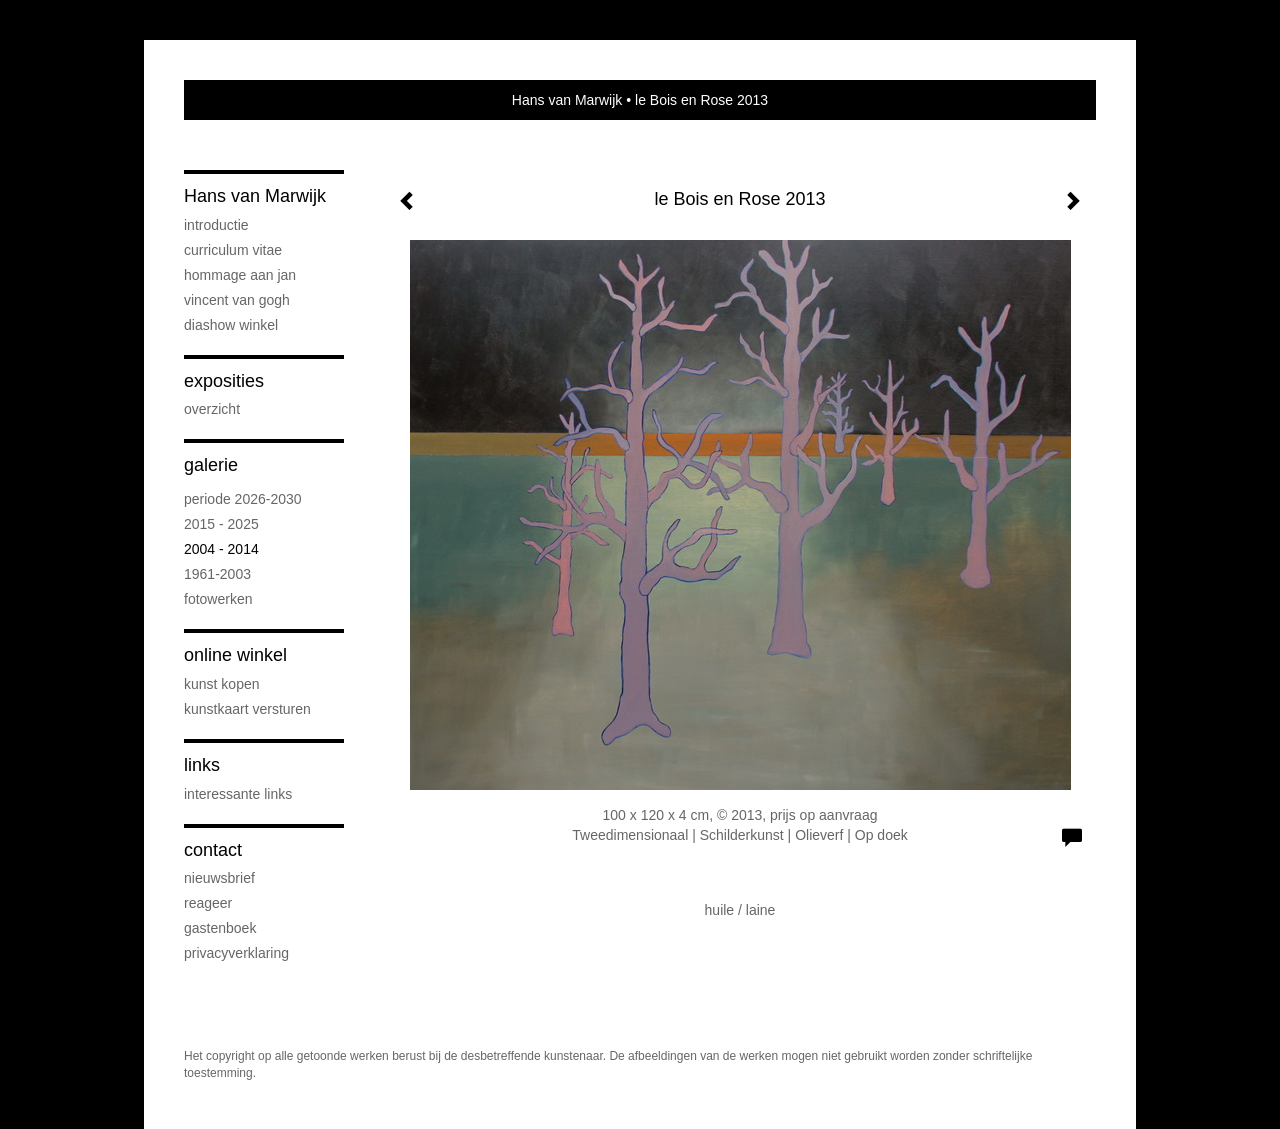 The height and width of the screenshot is (1129, 1280). Describe the element at coordinates (217, 574) in the screenshot. I see `1961-2003` at that location.